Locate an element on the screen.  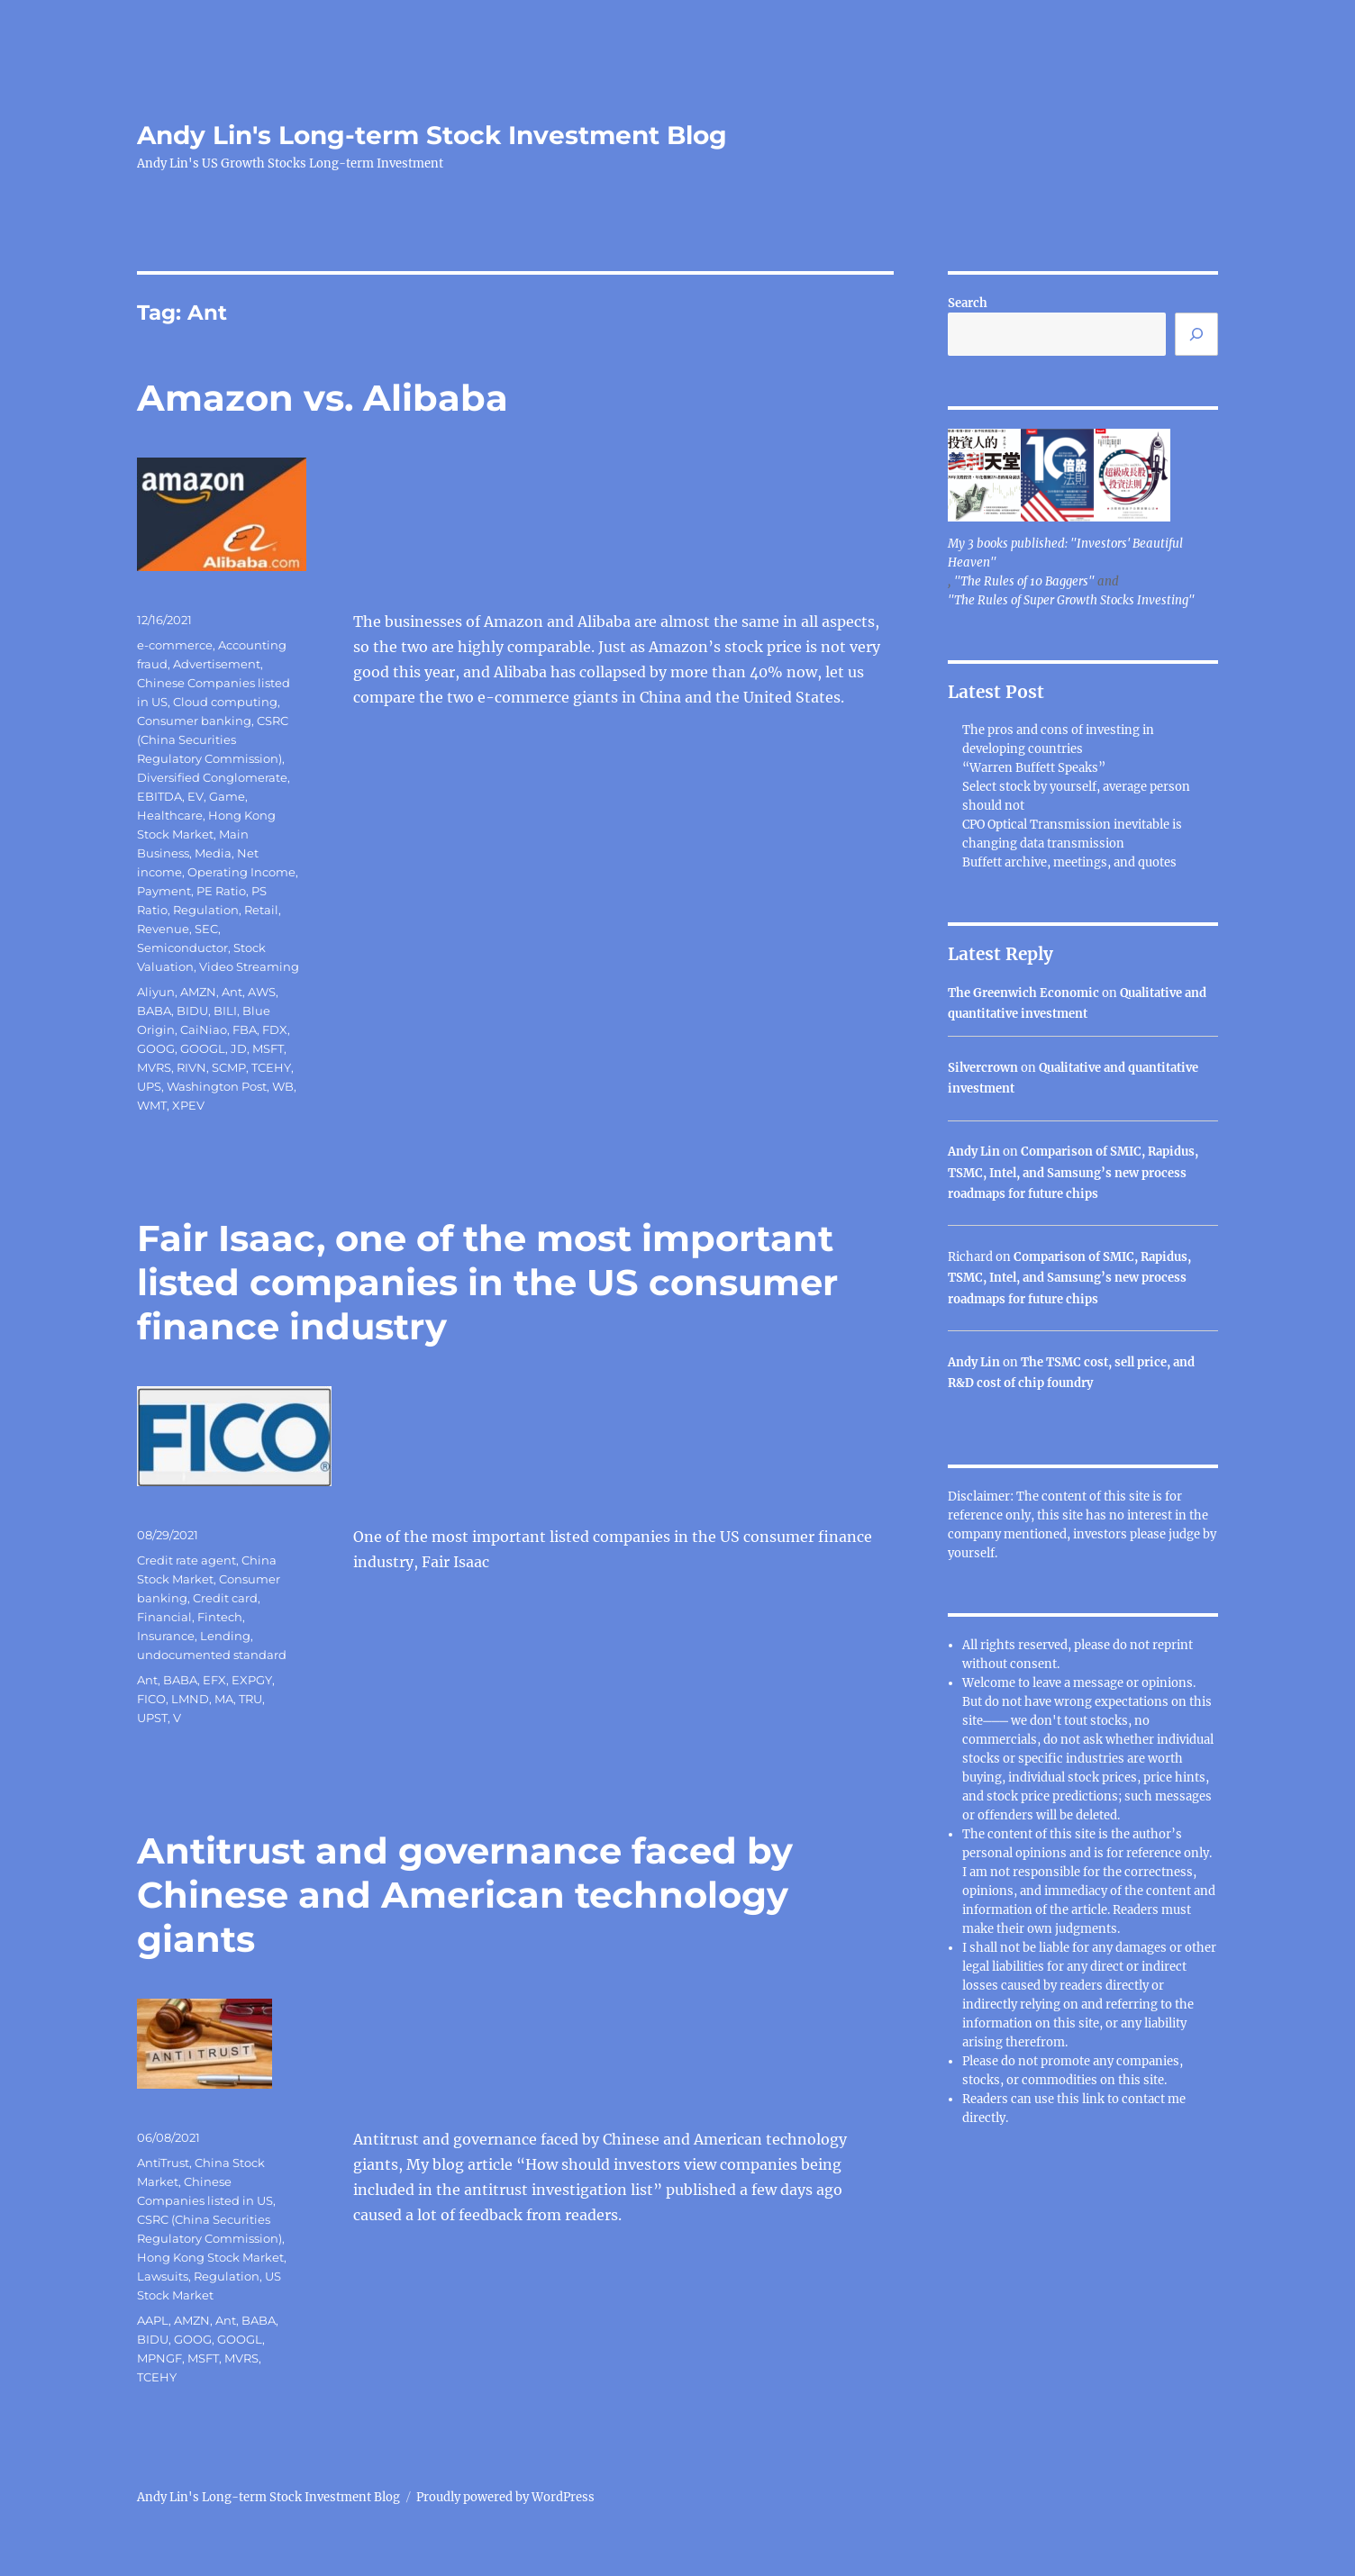
Antitrust and governance faced by Chinese and American technology giants is located at coordinates (465, 1894).